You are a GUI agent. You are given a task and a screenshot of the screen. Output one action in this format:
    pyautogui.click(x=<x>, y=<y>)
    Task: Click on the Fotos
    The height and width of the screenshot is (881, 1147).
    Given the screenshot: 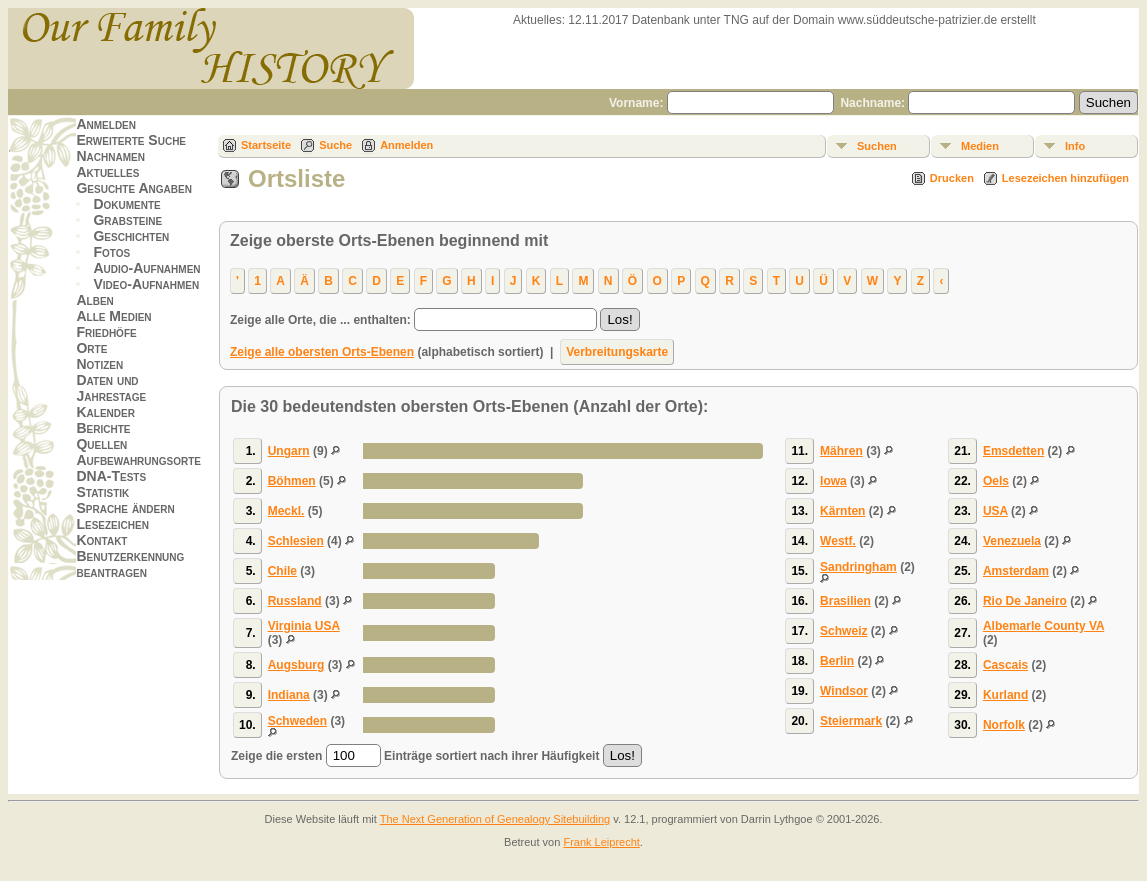 What is the action you would take?
    pyautogui.click(x=111, y=252)
    